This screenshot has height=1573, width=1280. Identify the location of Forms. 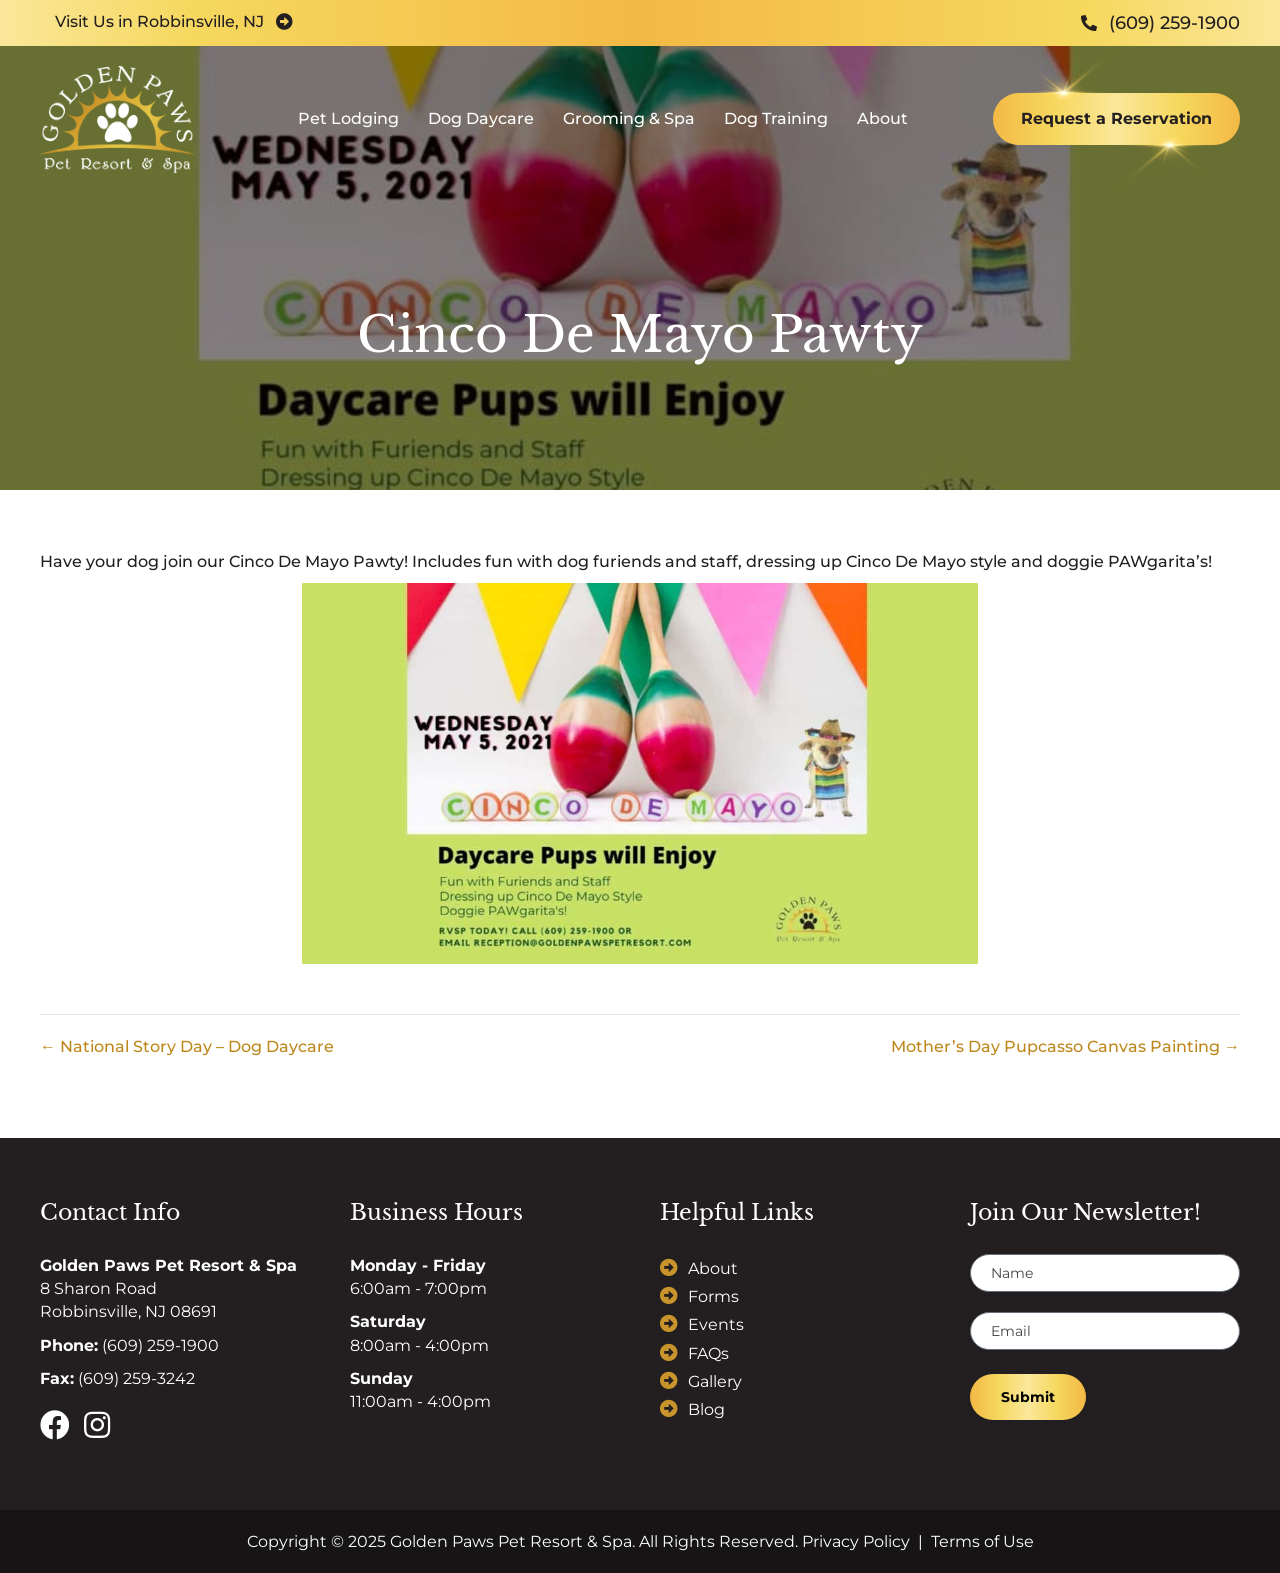
(713, 1296).